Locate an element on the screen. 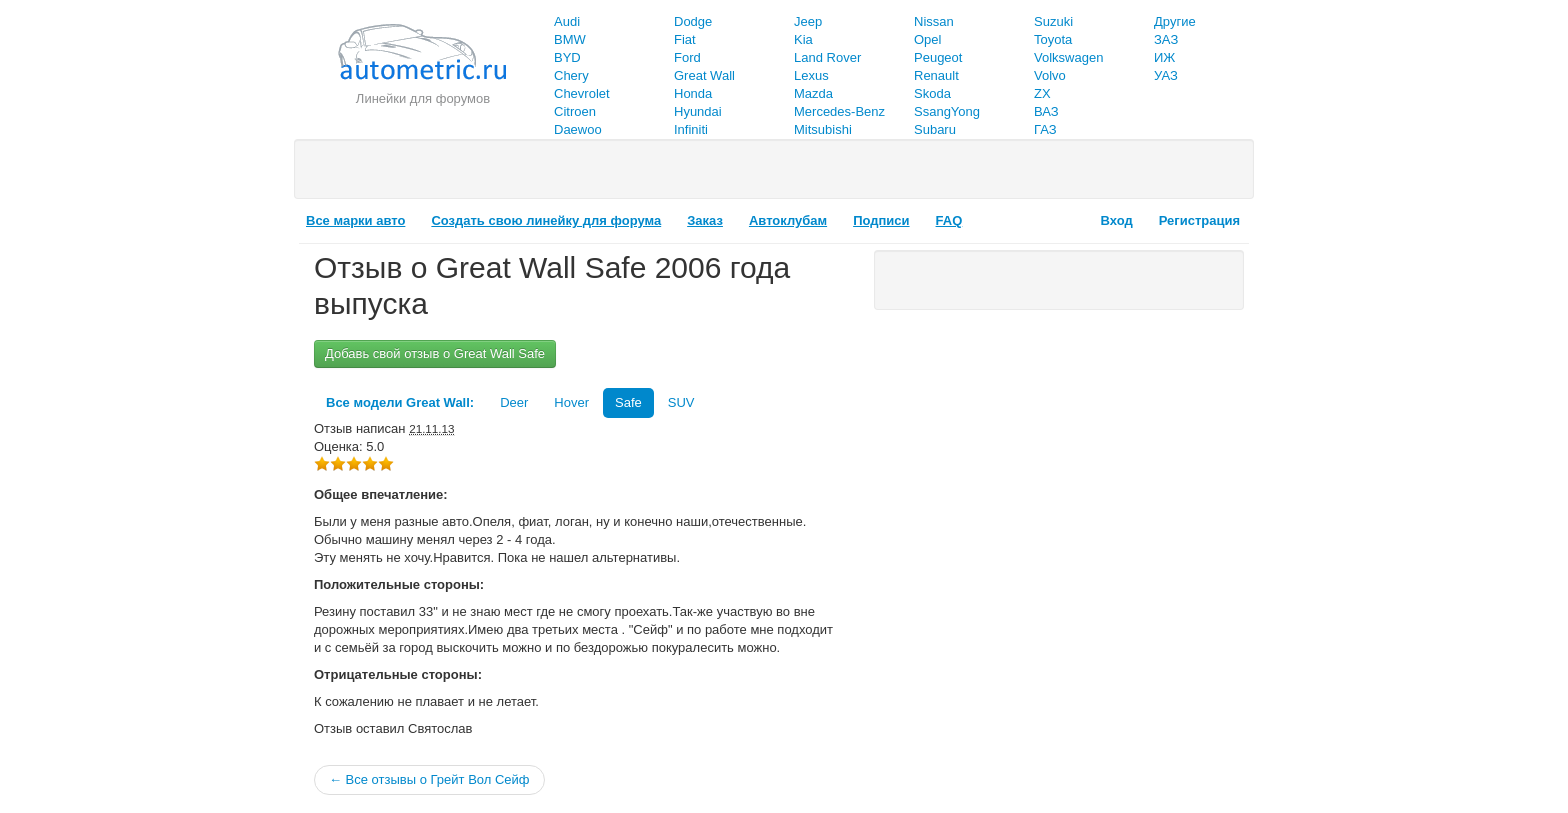 The width and height of the screenshot is (1568, 813). УАЗ is located at coordinates (1166, 75).